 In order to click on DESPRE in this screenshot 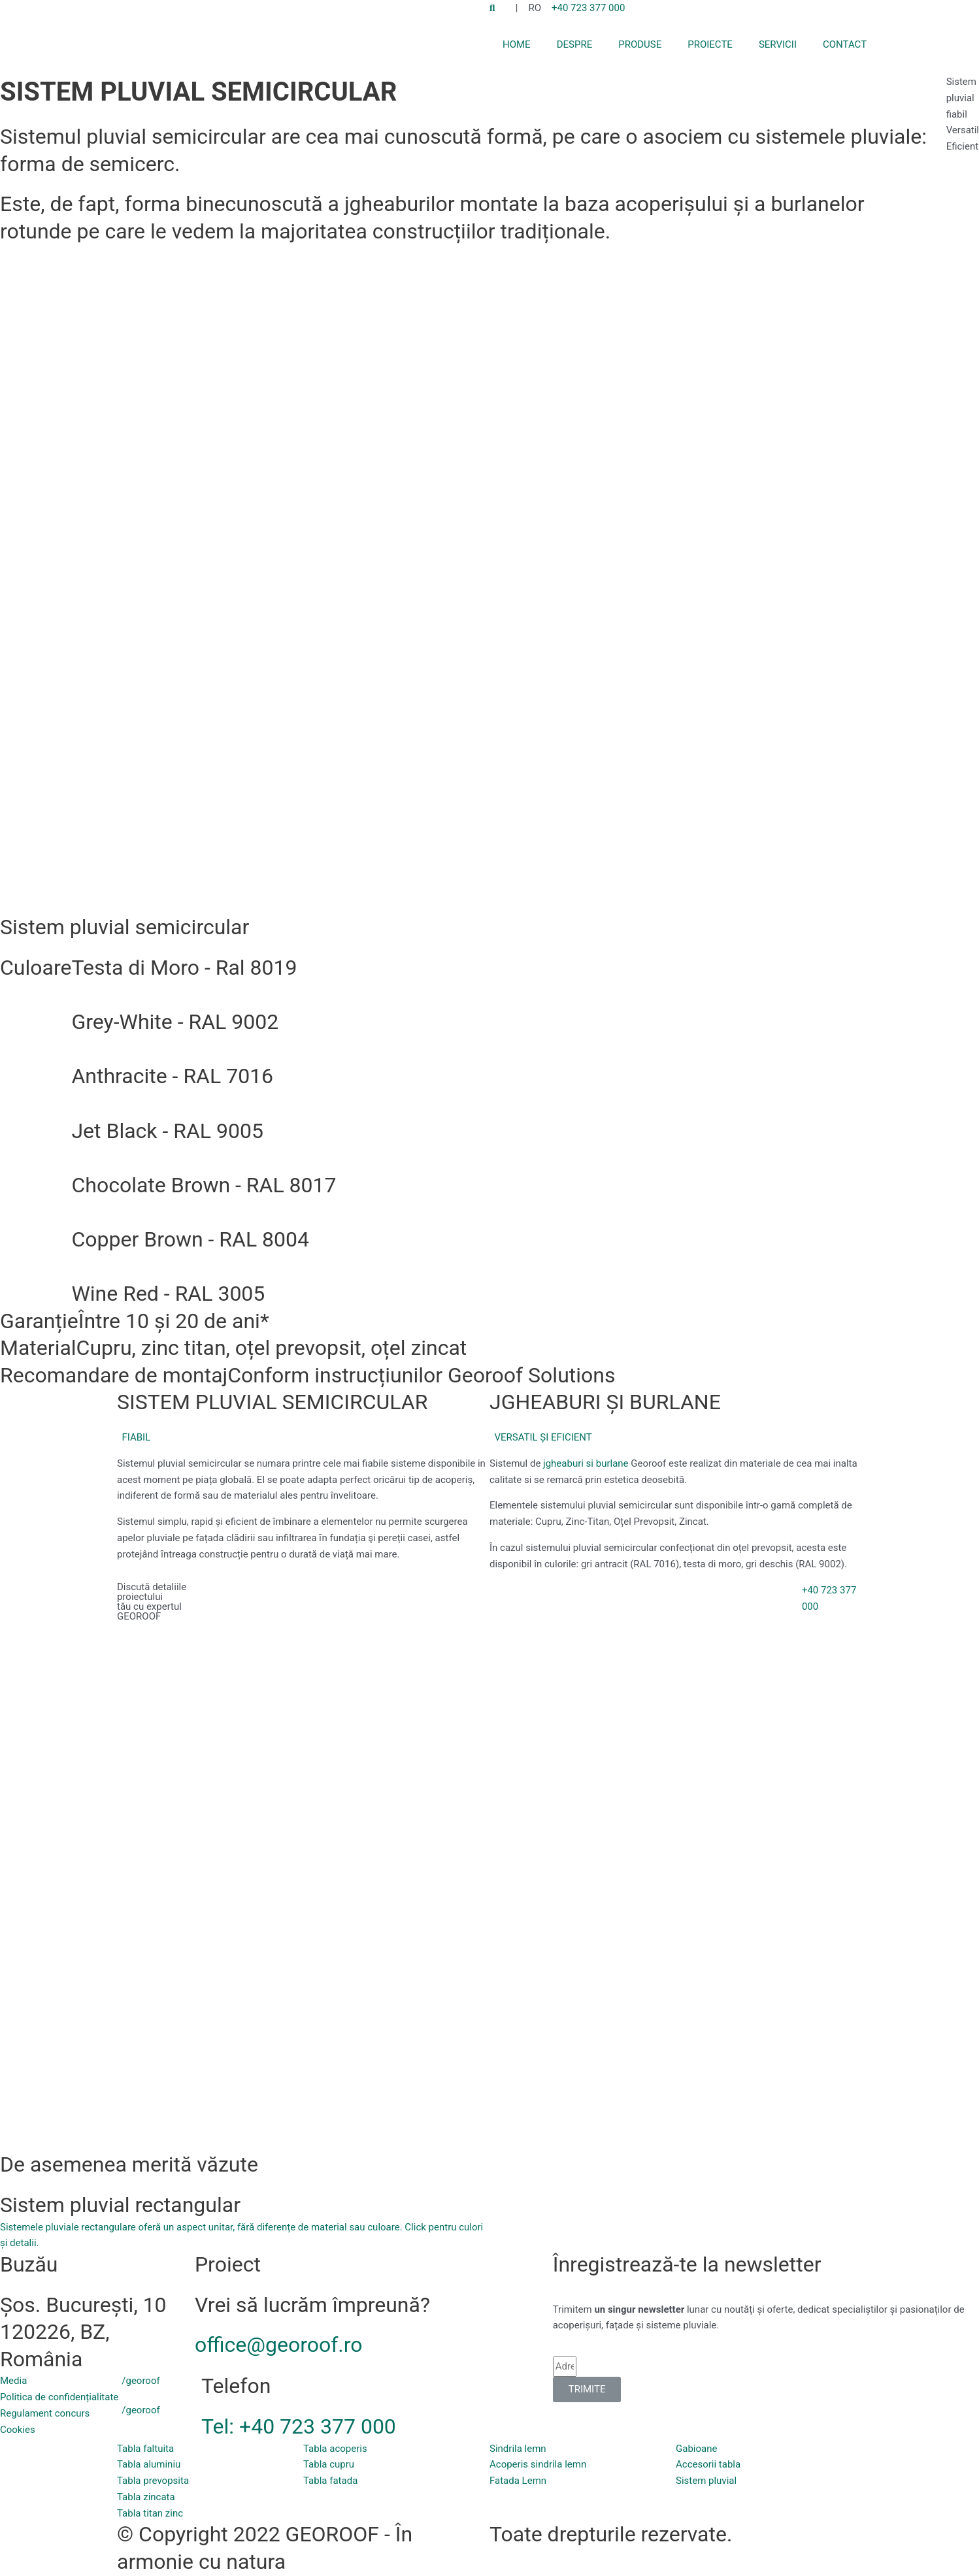, I will do `click(575, 44)`.